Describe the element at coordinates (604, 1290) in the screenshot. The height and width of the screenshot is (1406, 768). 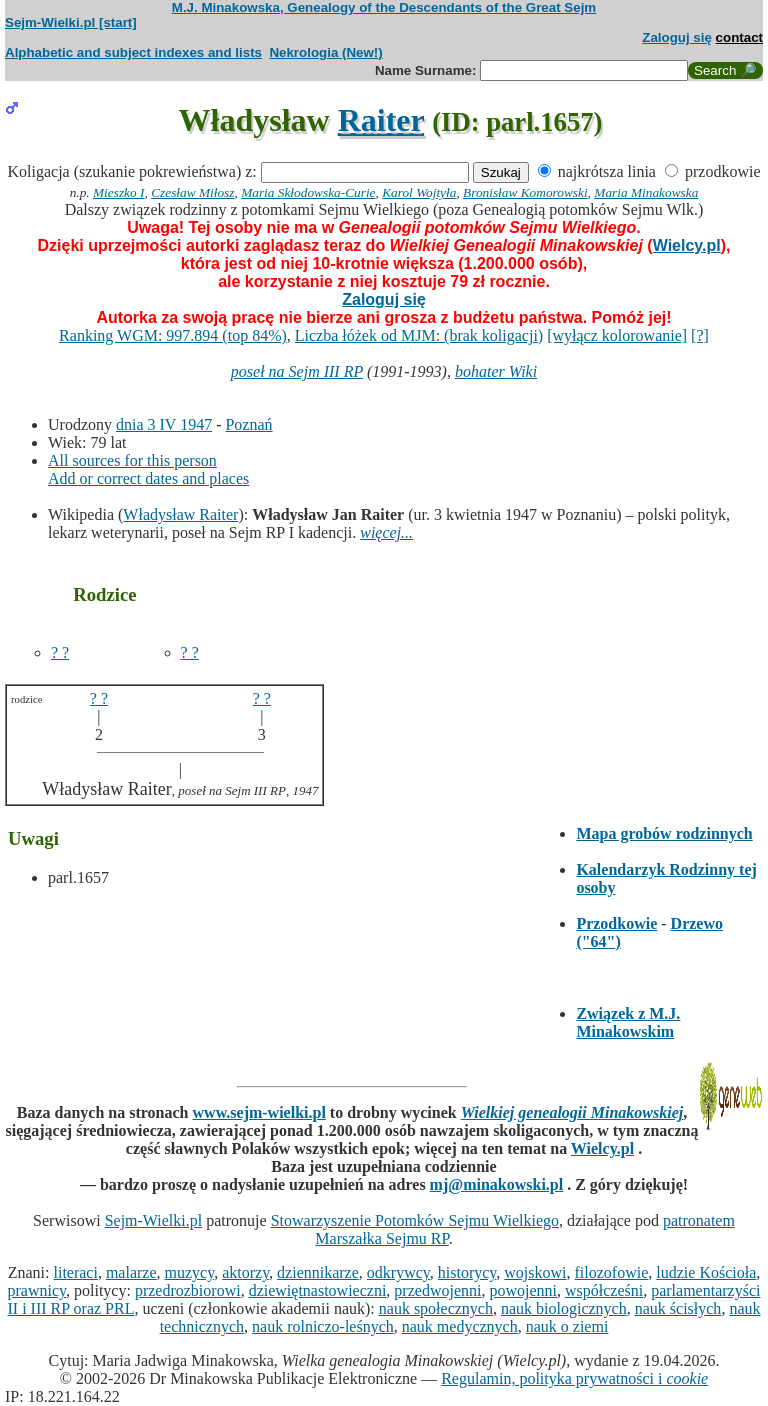
I see `współcześni` at that location.